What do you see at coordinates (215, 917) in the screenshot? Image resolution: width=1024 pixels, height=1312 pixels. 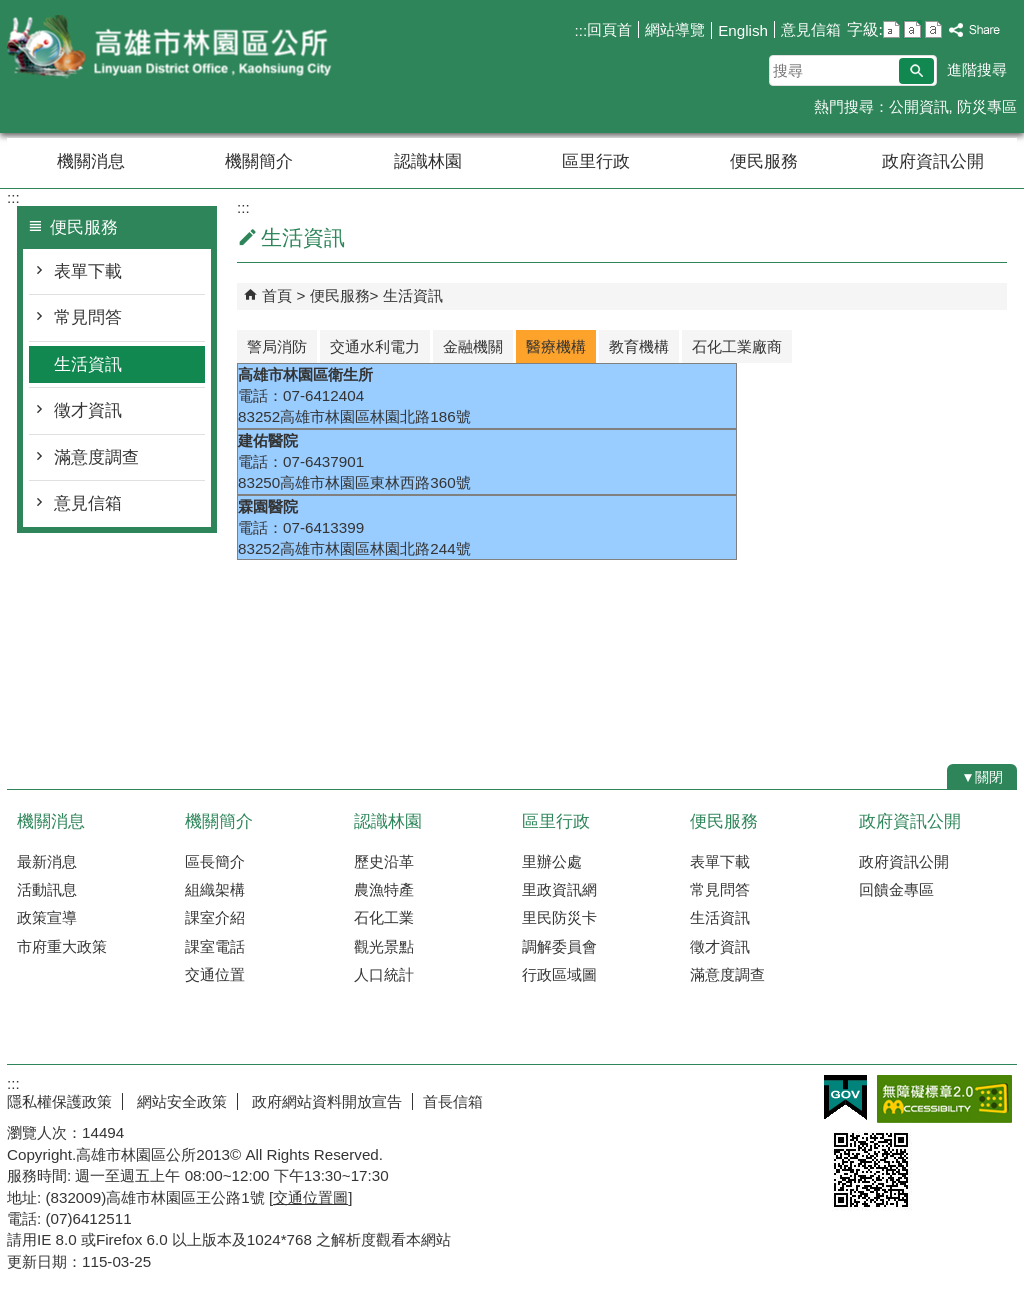 I see `課室介紹` at bounding box center [215, 917].